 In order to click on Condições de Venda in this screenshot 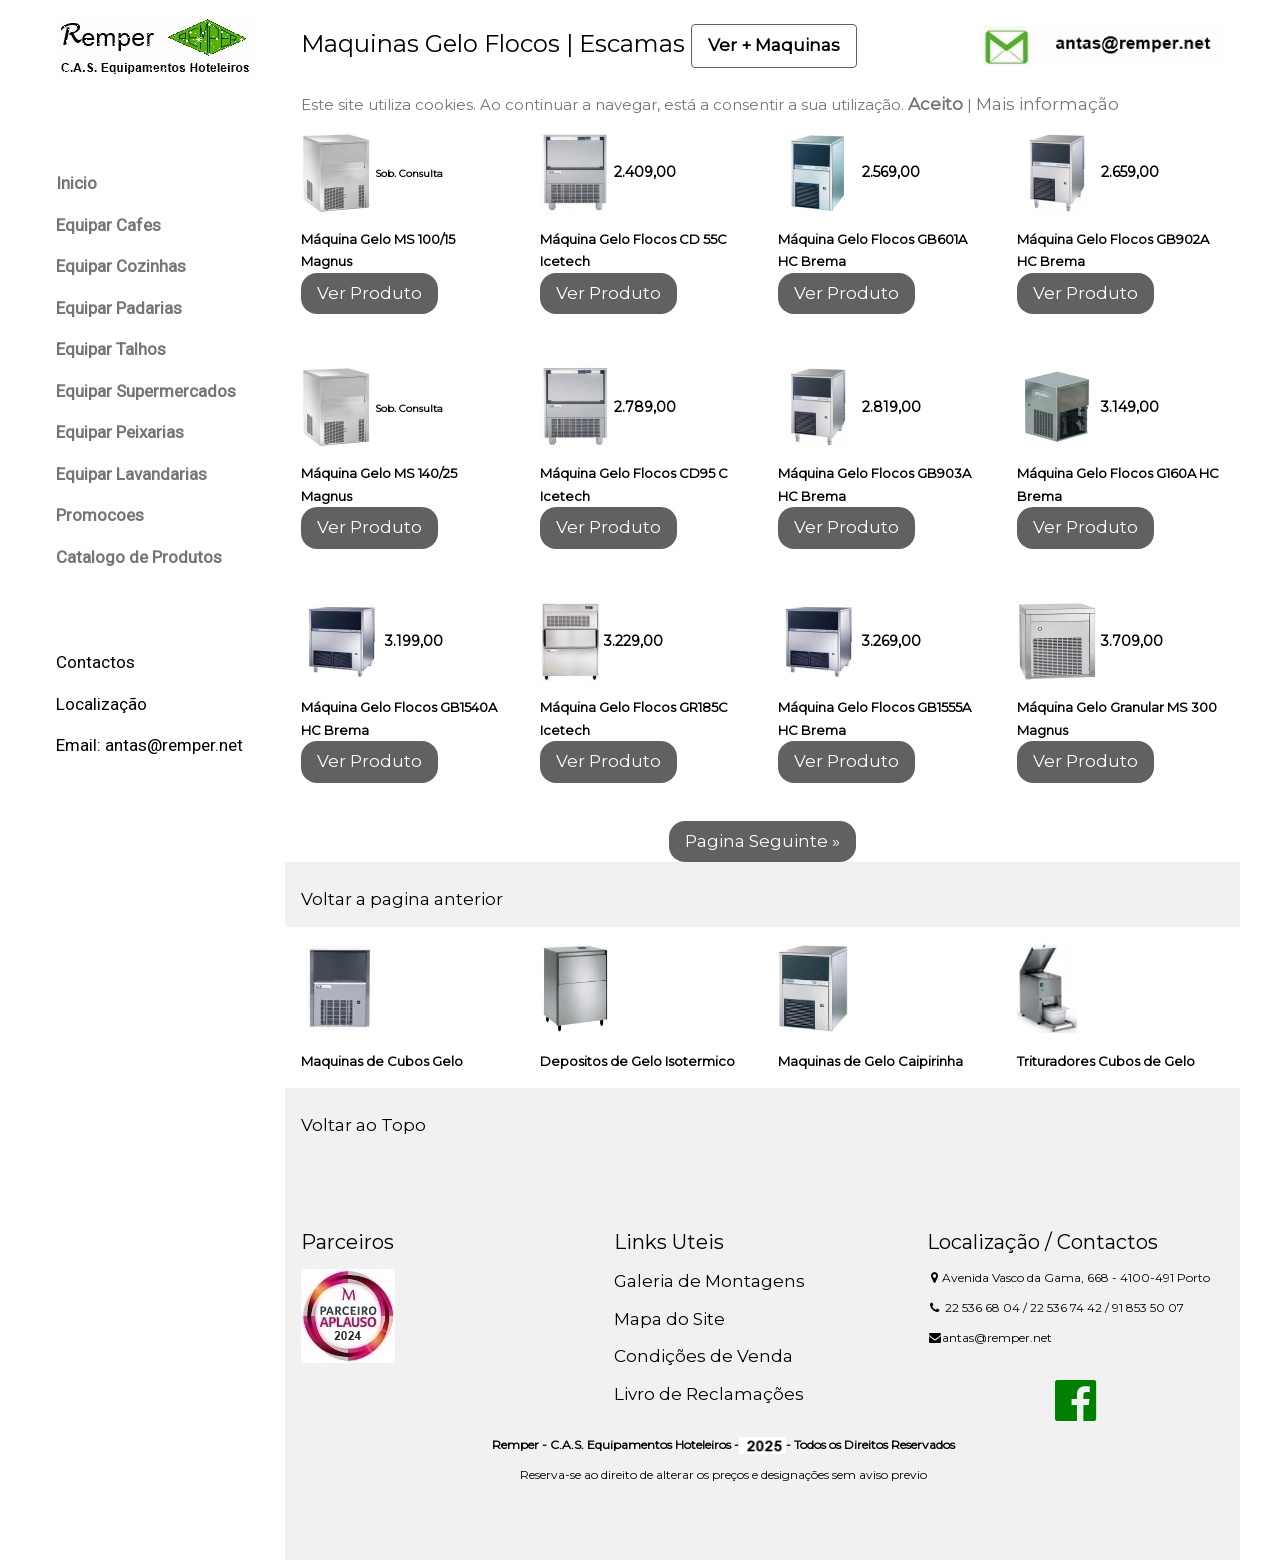, I will do `click(703, 1356)`.